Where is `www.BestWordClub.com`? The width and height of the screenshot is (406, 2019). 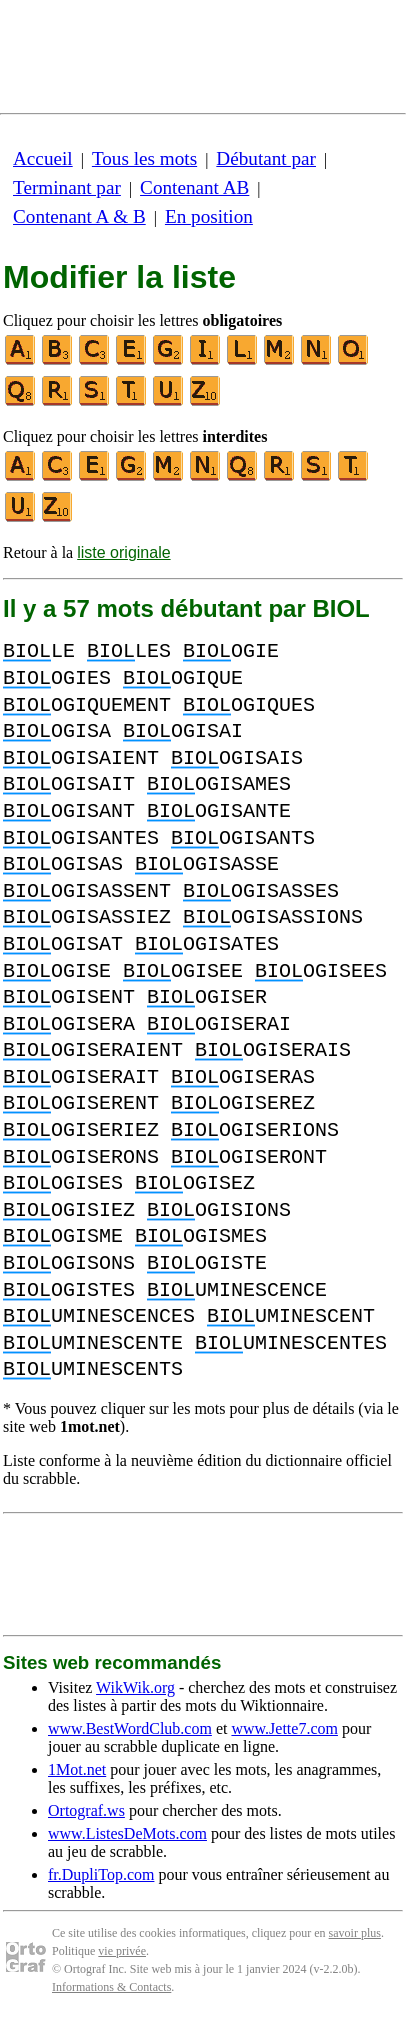 www.BestWordClub.com is located at coordinates (130, 1728).